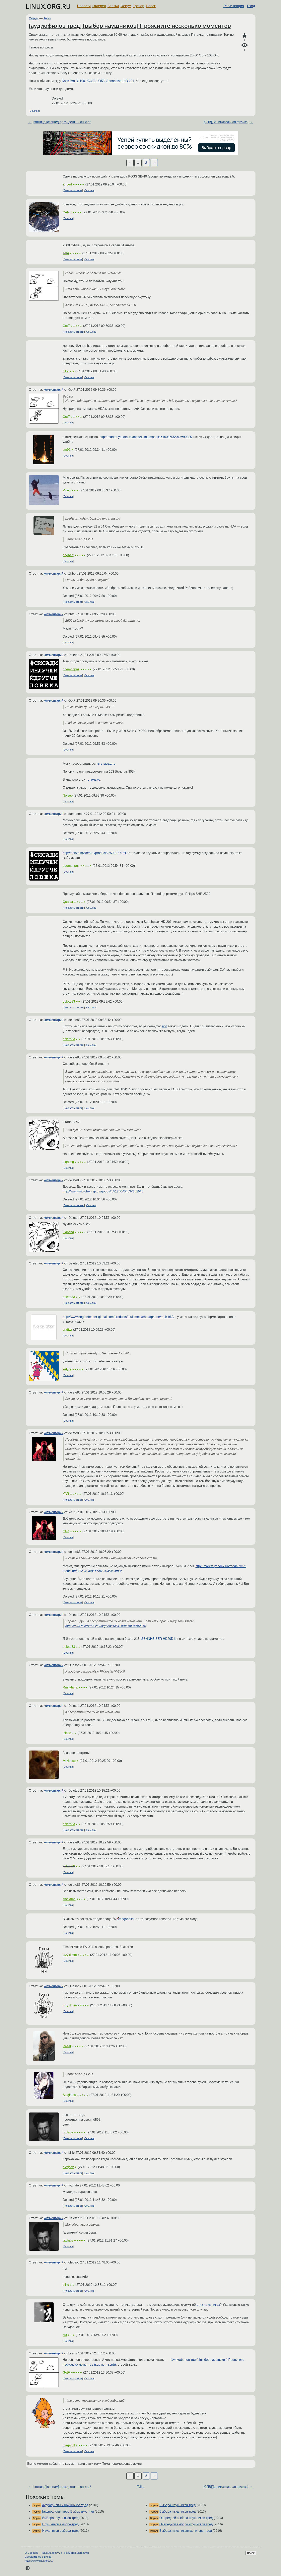 This screenshot has height=2576, width=281. I want to click on Правила форума, so click(51, 2552).